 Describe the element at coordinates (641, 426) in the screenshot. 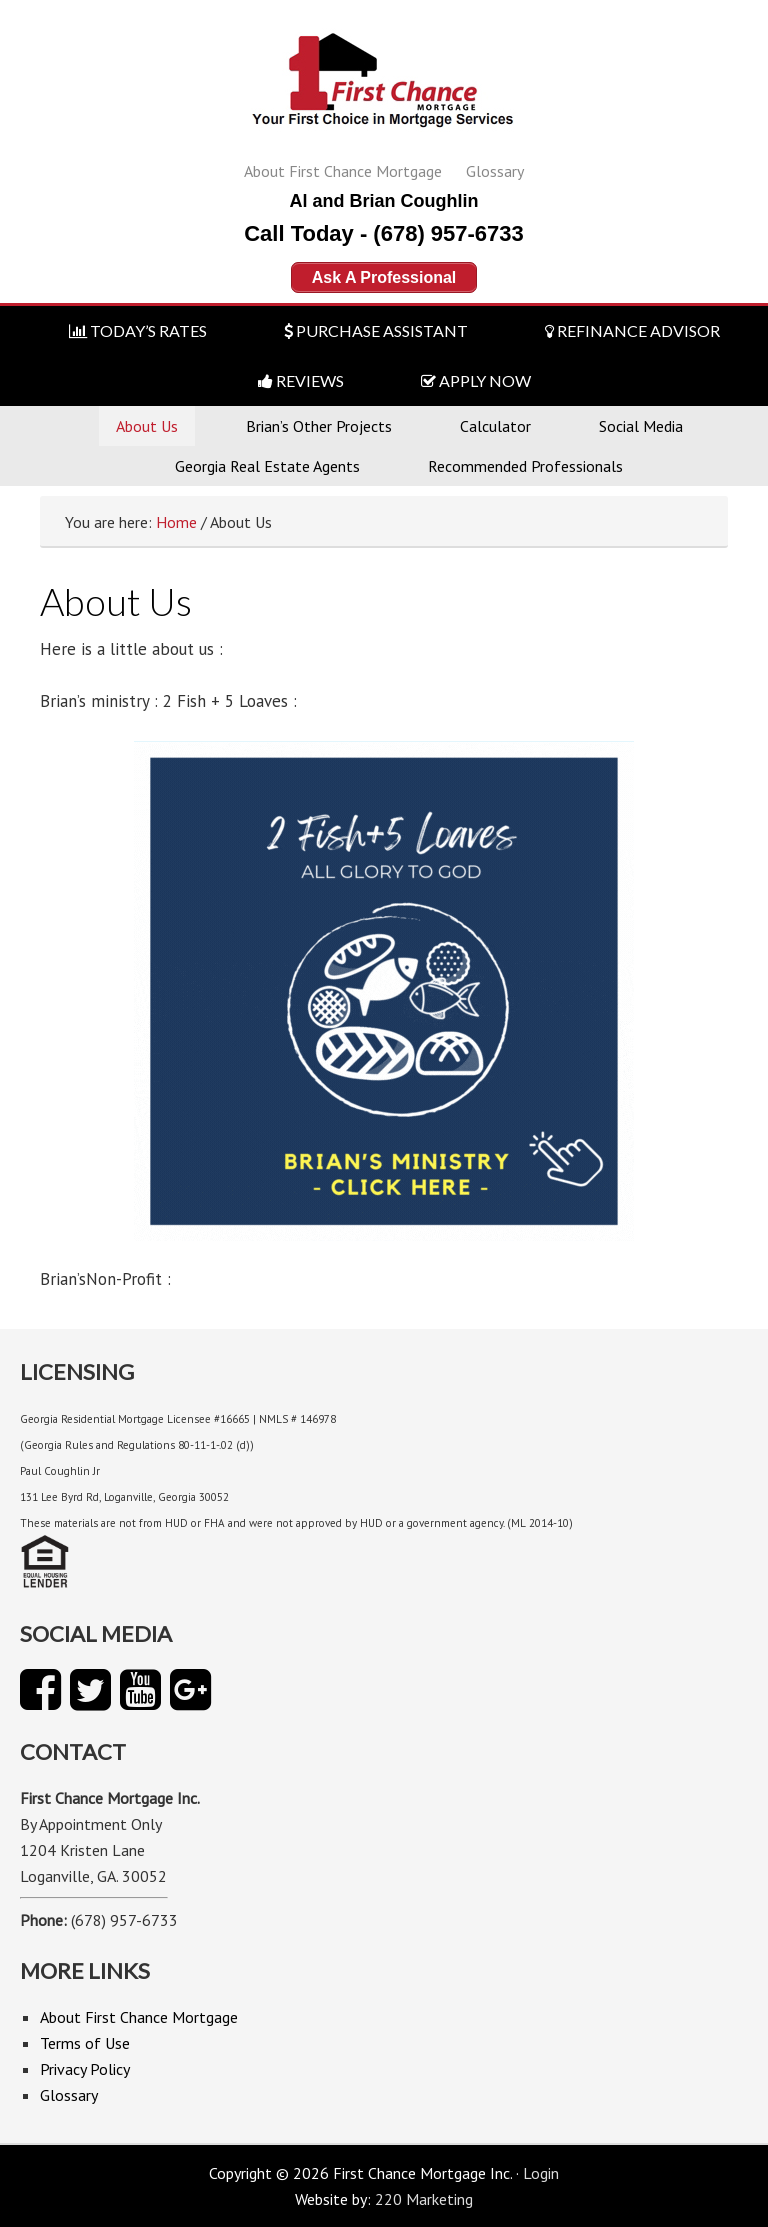

I see `Social Media` at that location.